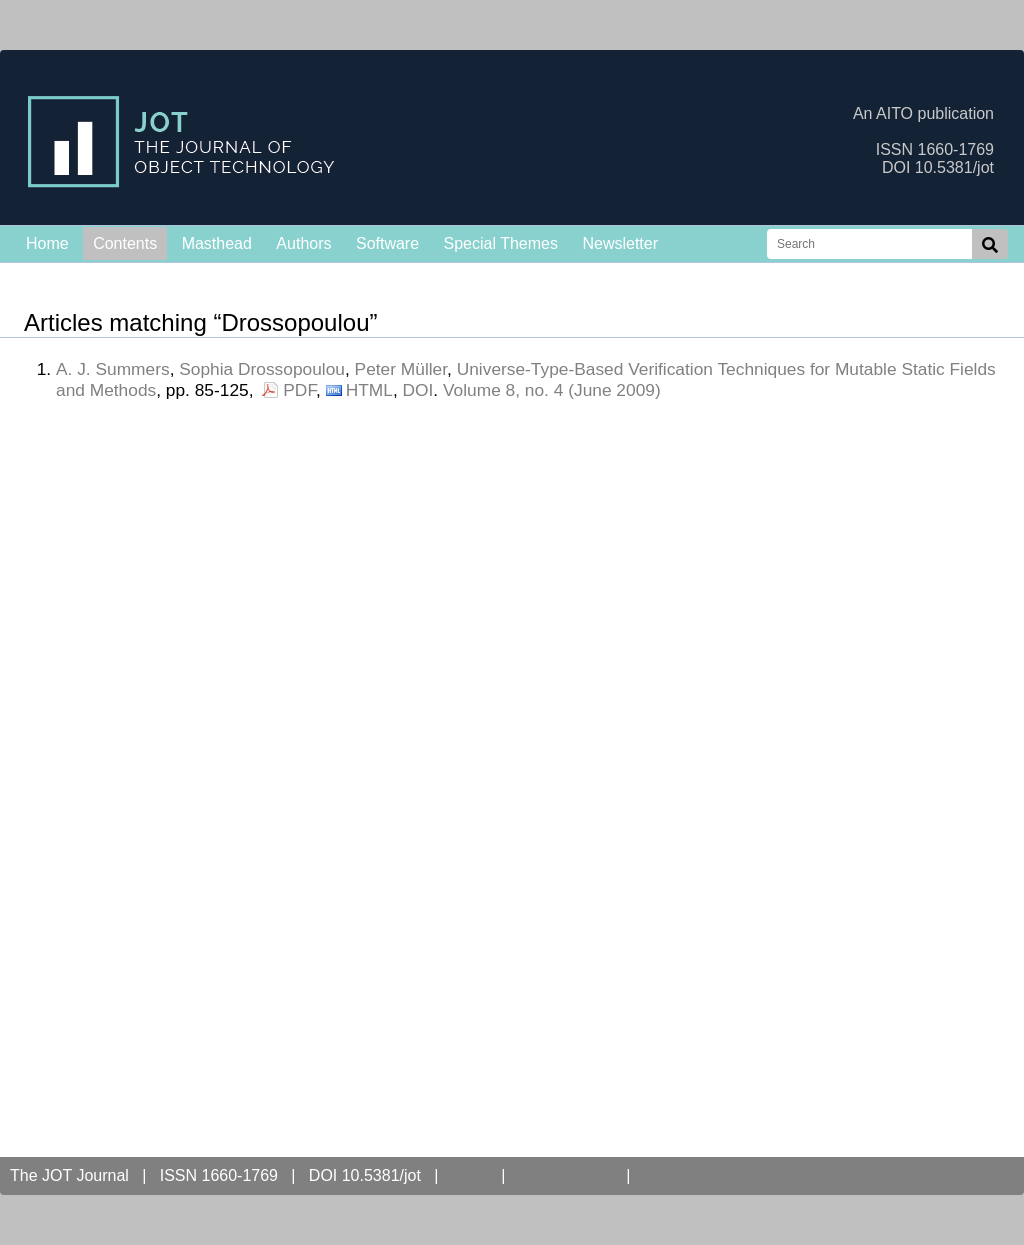 This screenshot has width=1024, height=1245. What do you see at coordinates (113, 369) in the screenshot?
I see `A. J. Summers` at bounding box center [113, 369].